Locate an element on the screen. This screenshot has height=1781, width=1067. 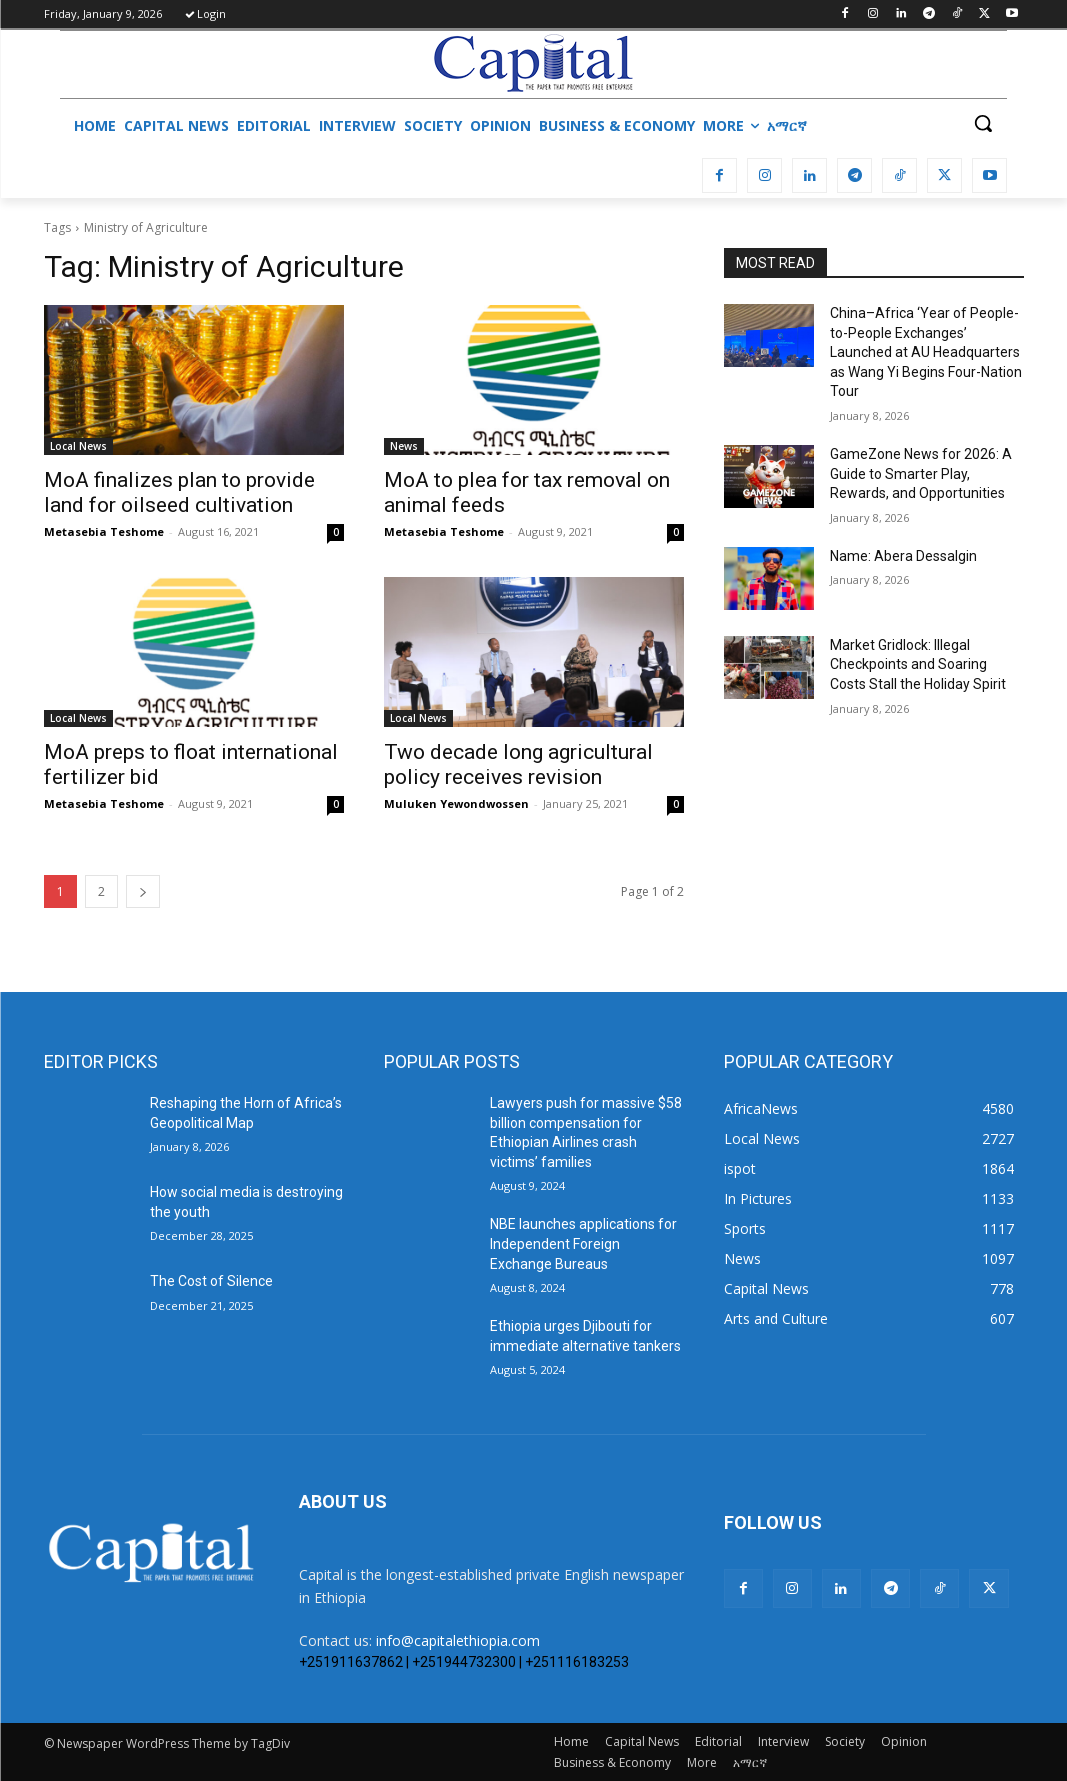
Metasebia Teshome is located at coordinates (104, 531).